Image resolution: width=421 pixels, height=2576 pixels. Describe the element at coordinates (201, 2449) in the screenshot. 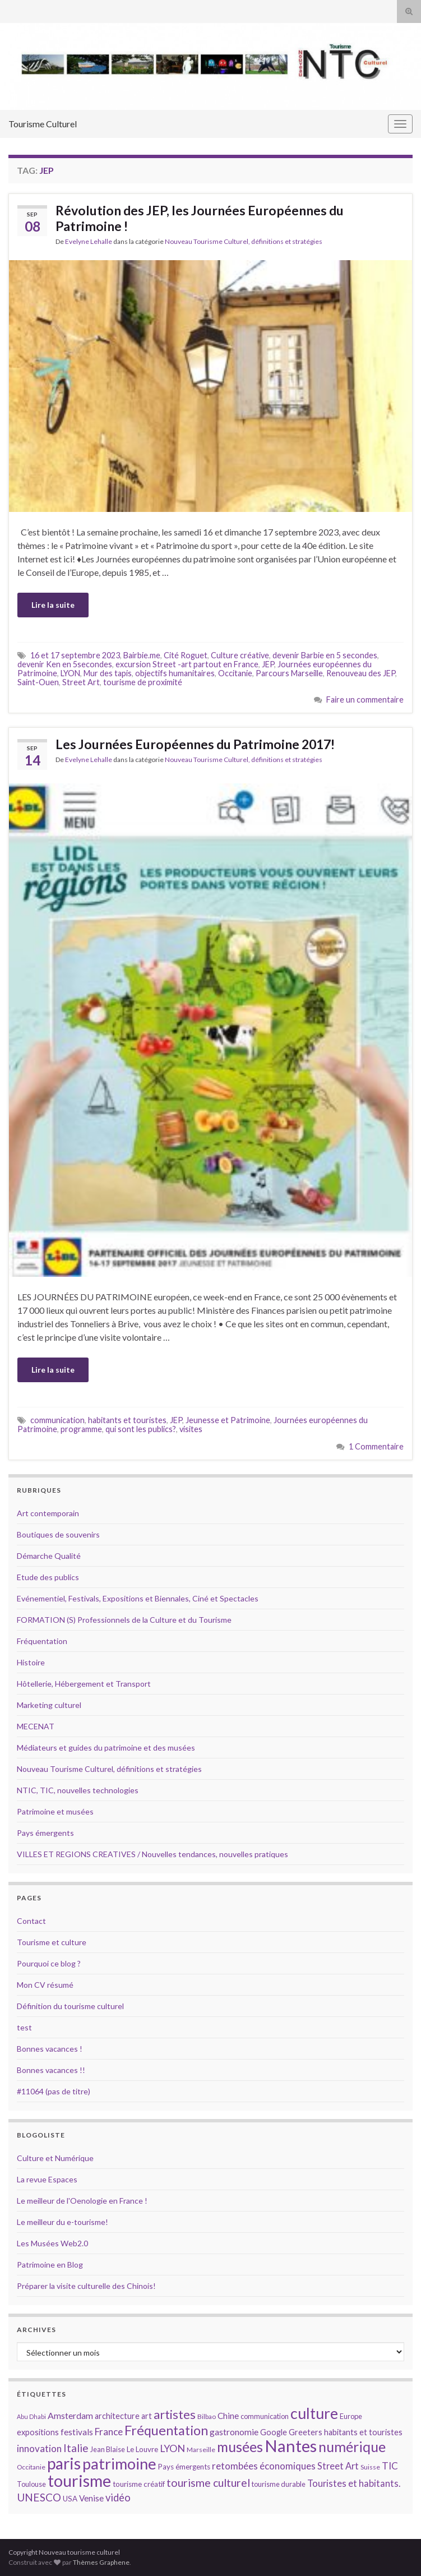

I see `Marseille [Marseille (13 éléments)]` at that location.